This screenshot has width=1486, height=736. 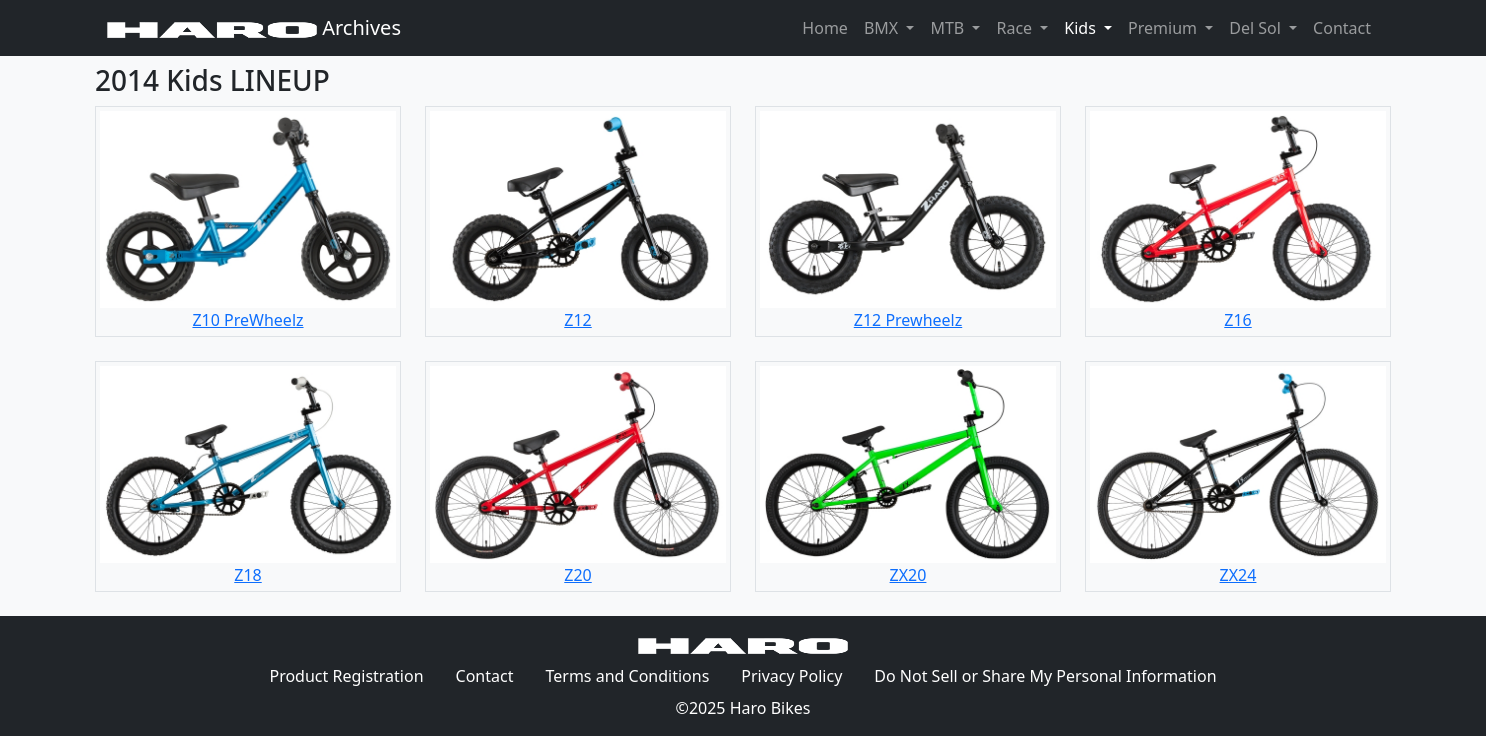 I want to click on Archives, so click(x=254, y=27).